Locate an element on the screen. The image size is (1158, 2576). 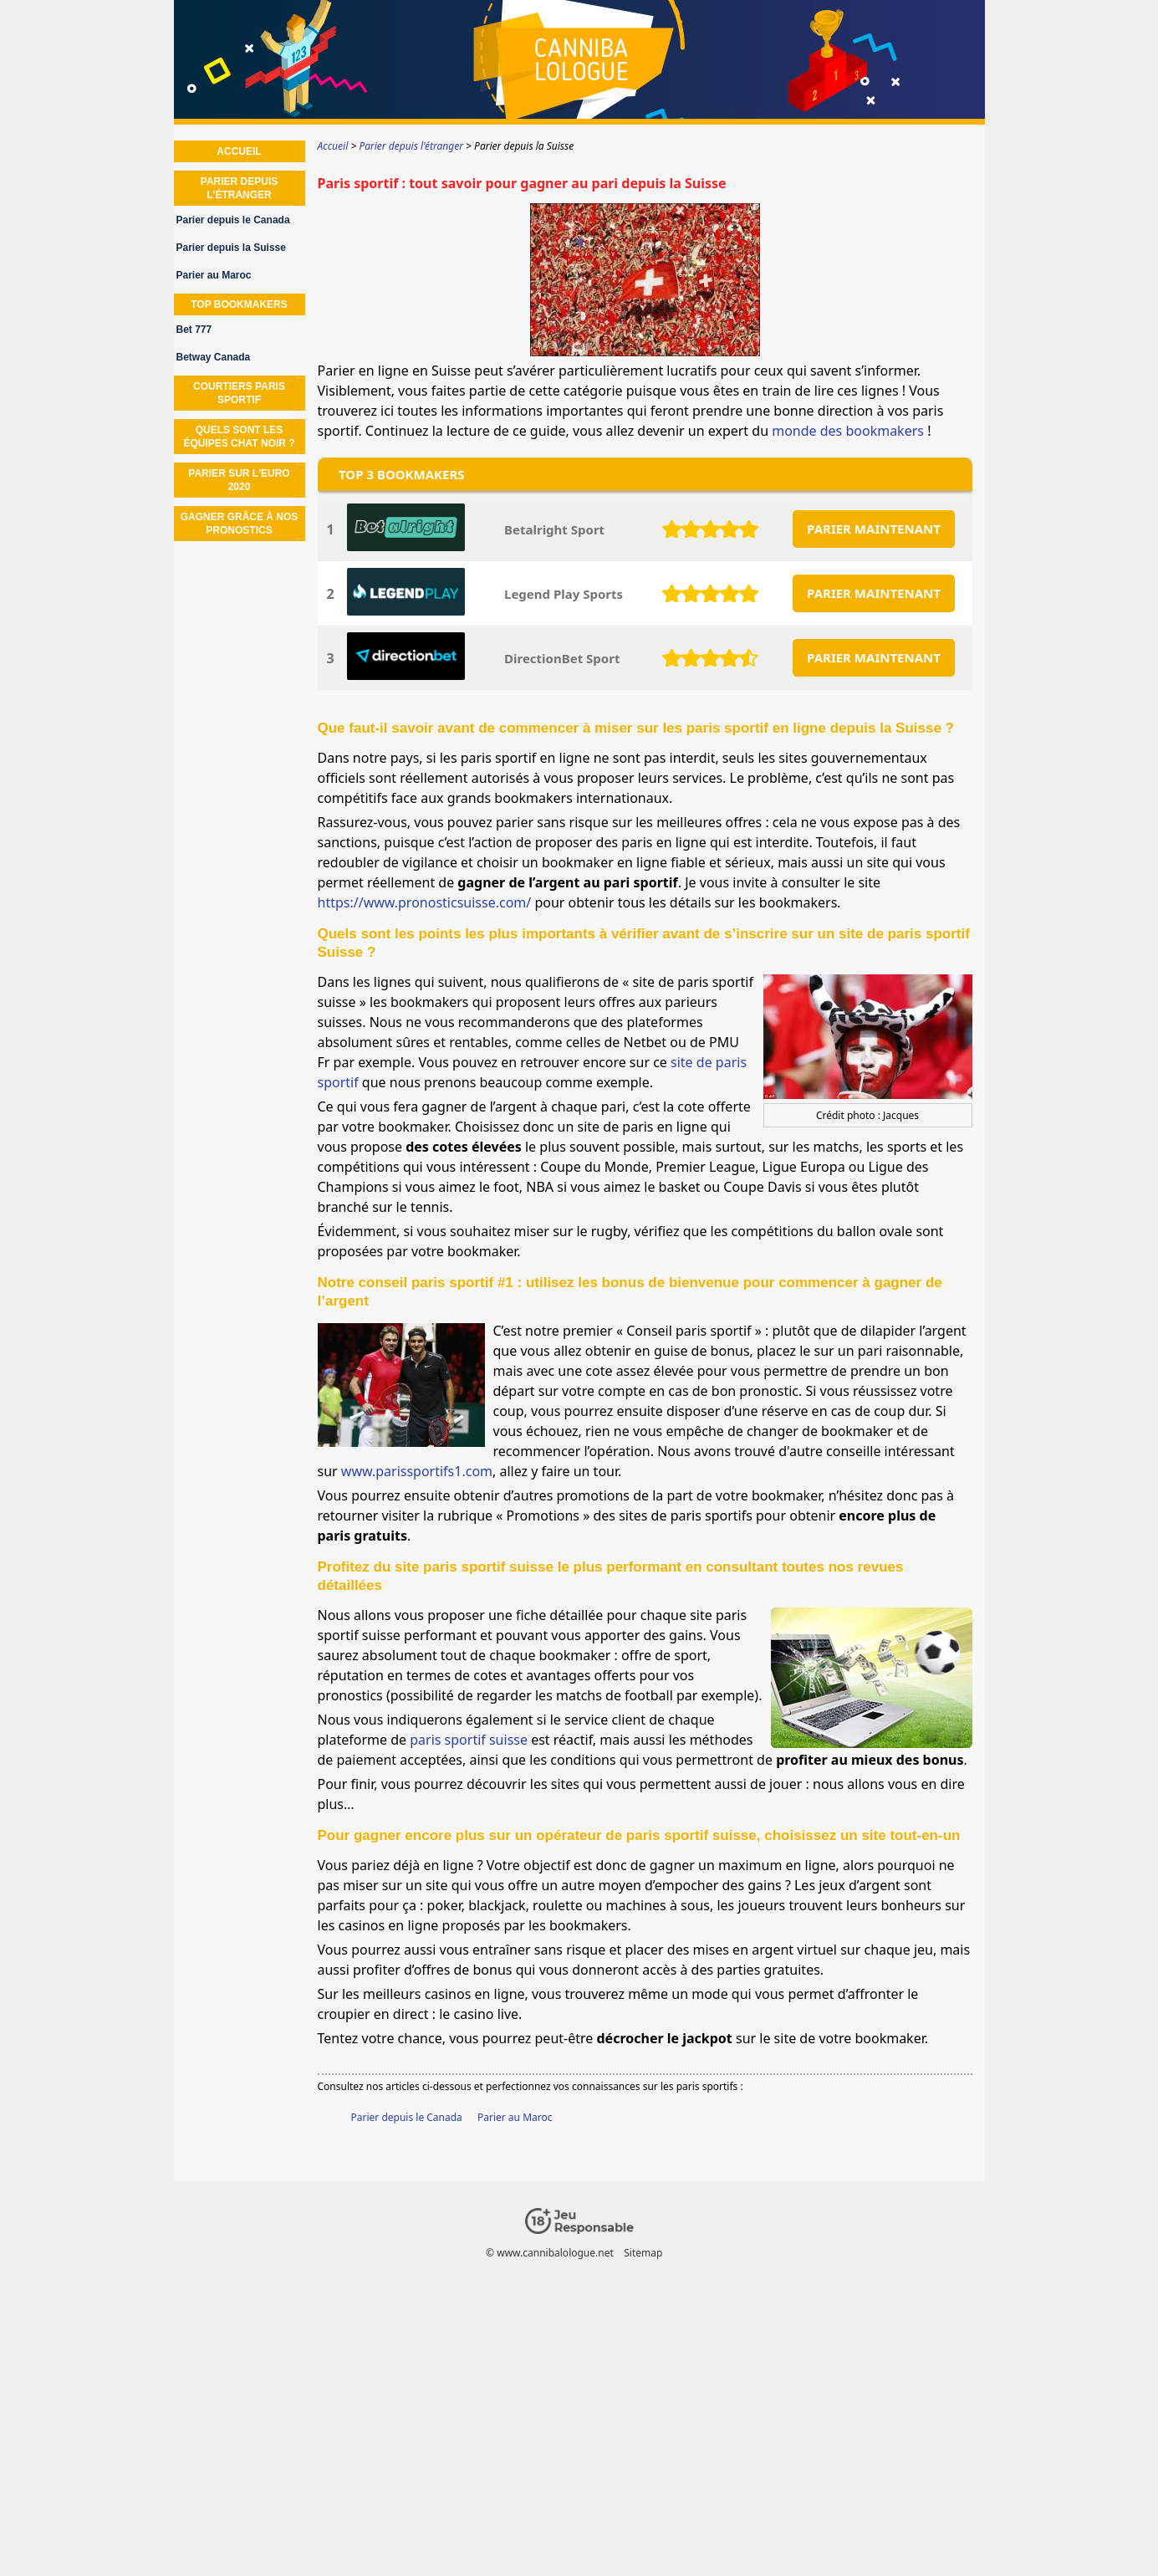
Parier au Maroc is located at coordinates (515, 2117).